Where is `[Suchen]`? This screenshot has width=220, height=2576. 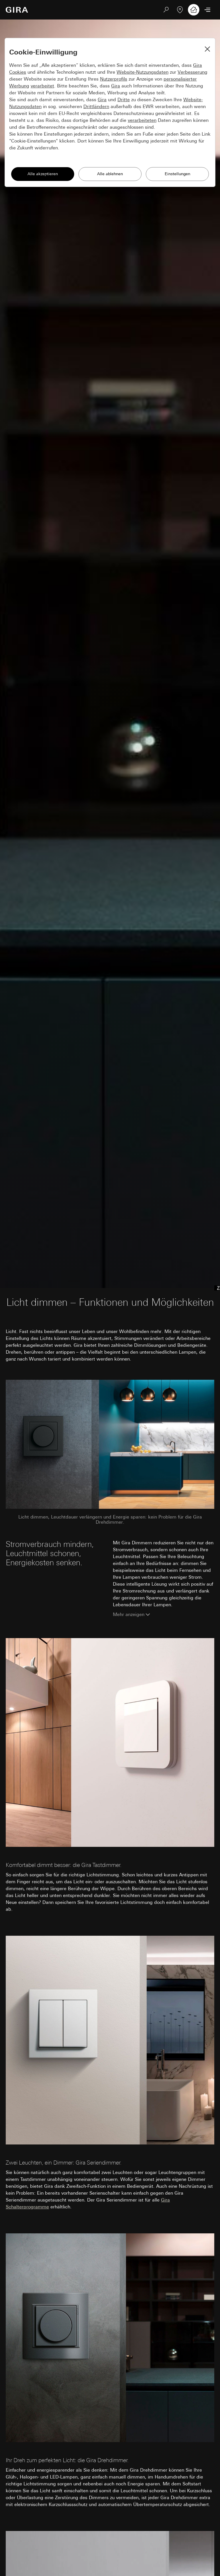 [Suchen] is located at coordinates (166, 9).